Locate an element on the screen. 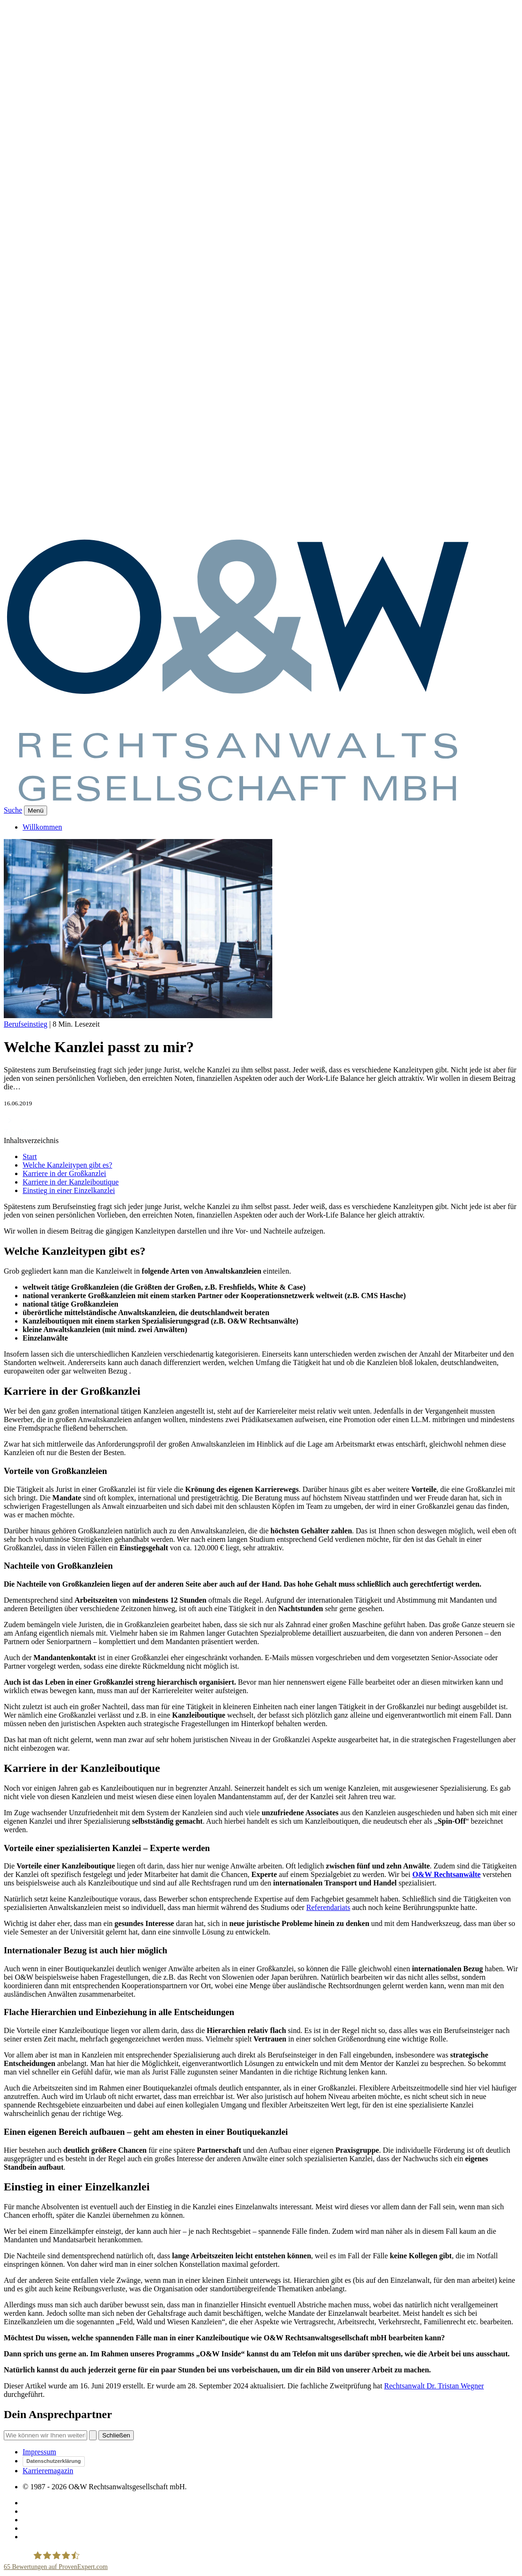 The image size is (522, 2576). Berufseinstieg is located at coordinates (25, 1024).